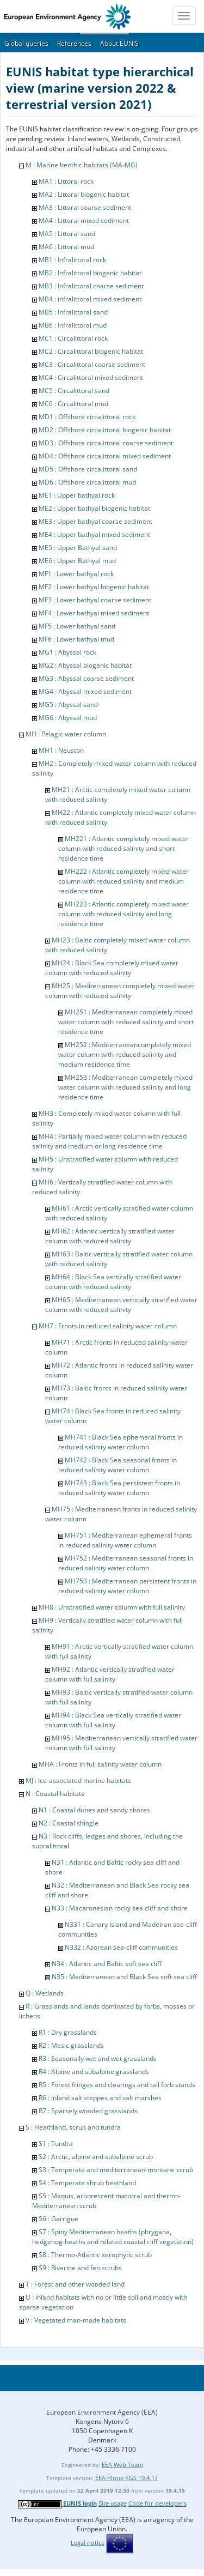 This screenshot has width=204, height=2576. Describe the element at coordinates (92, 364) in the screenshot. I see `MC3 : Circalittoral coarse sediment` at that location.